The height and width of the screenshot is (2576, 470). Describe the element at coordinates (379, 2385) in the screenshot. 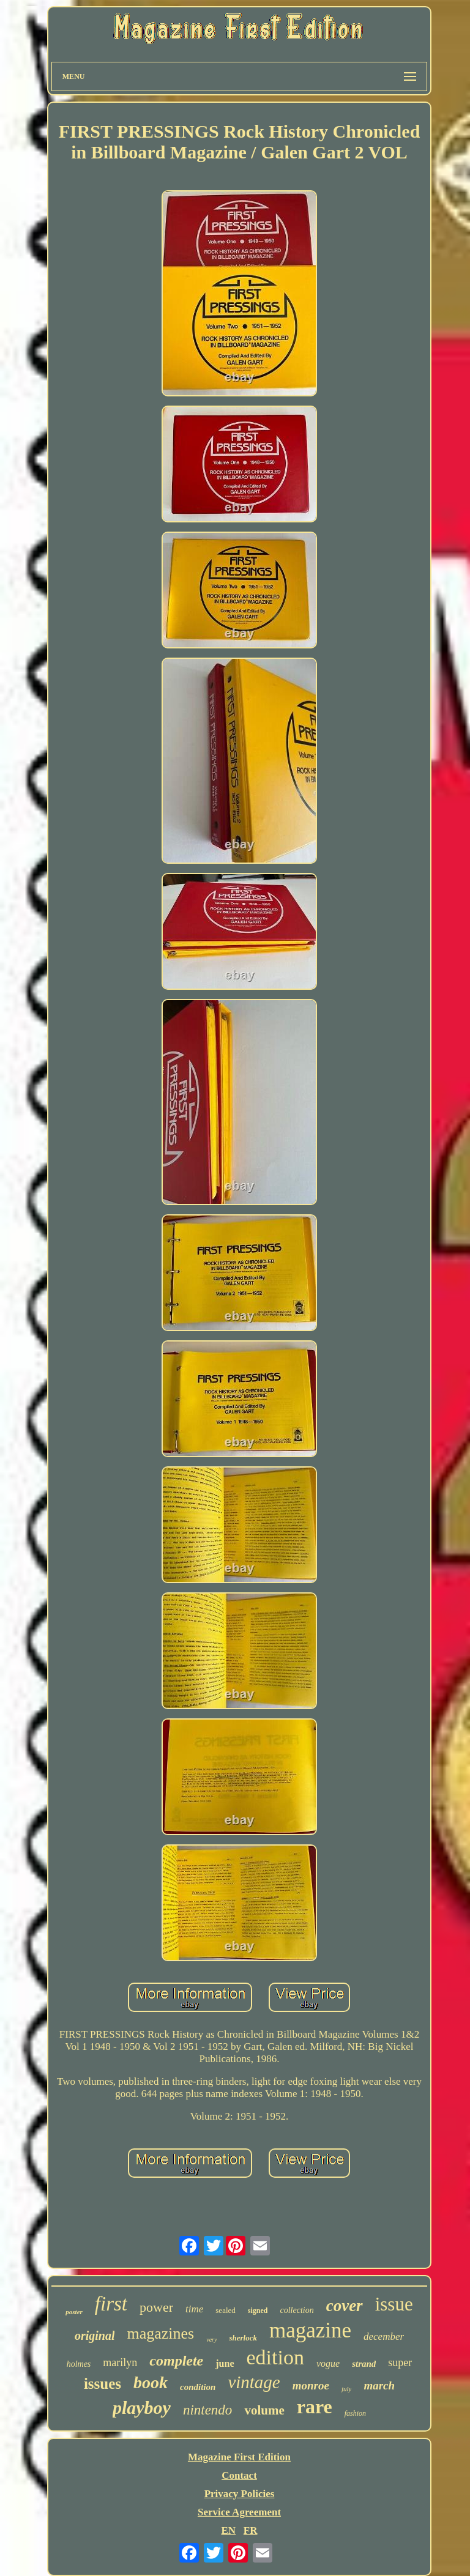

I see `march` at that location.